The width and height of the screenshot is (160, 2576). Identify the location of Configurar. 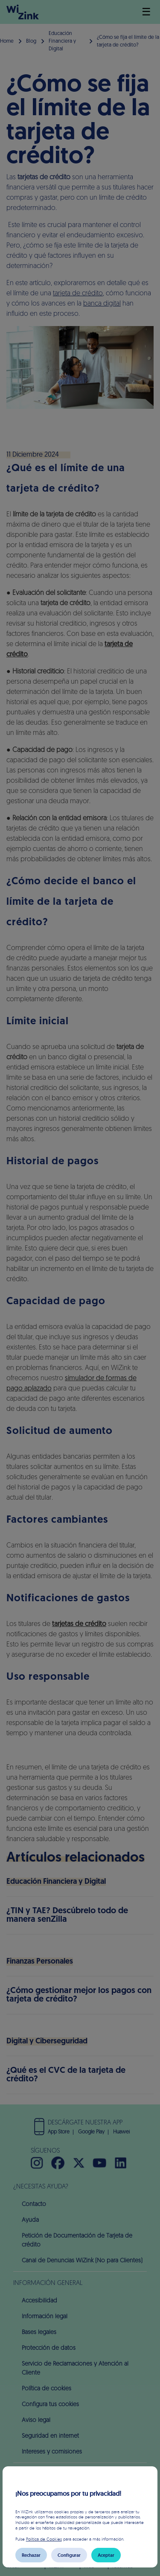
(69, 2555).